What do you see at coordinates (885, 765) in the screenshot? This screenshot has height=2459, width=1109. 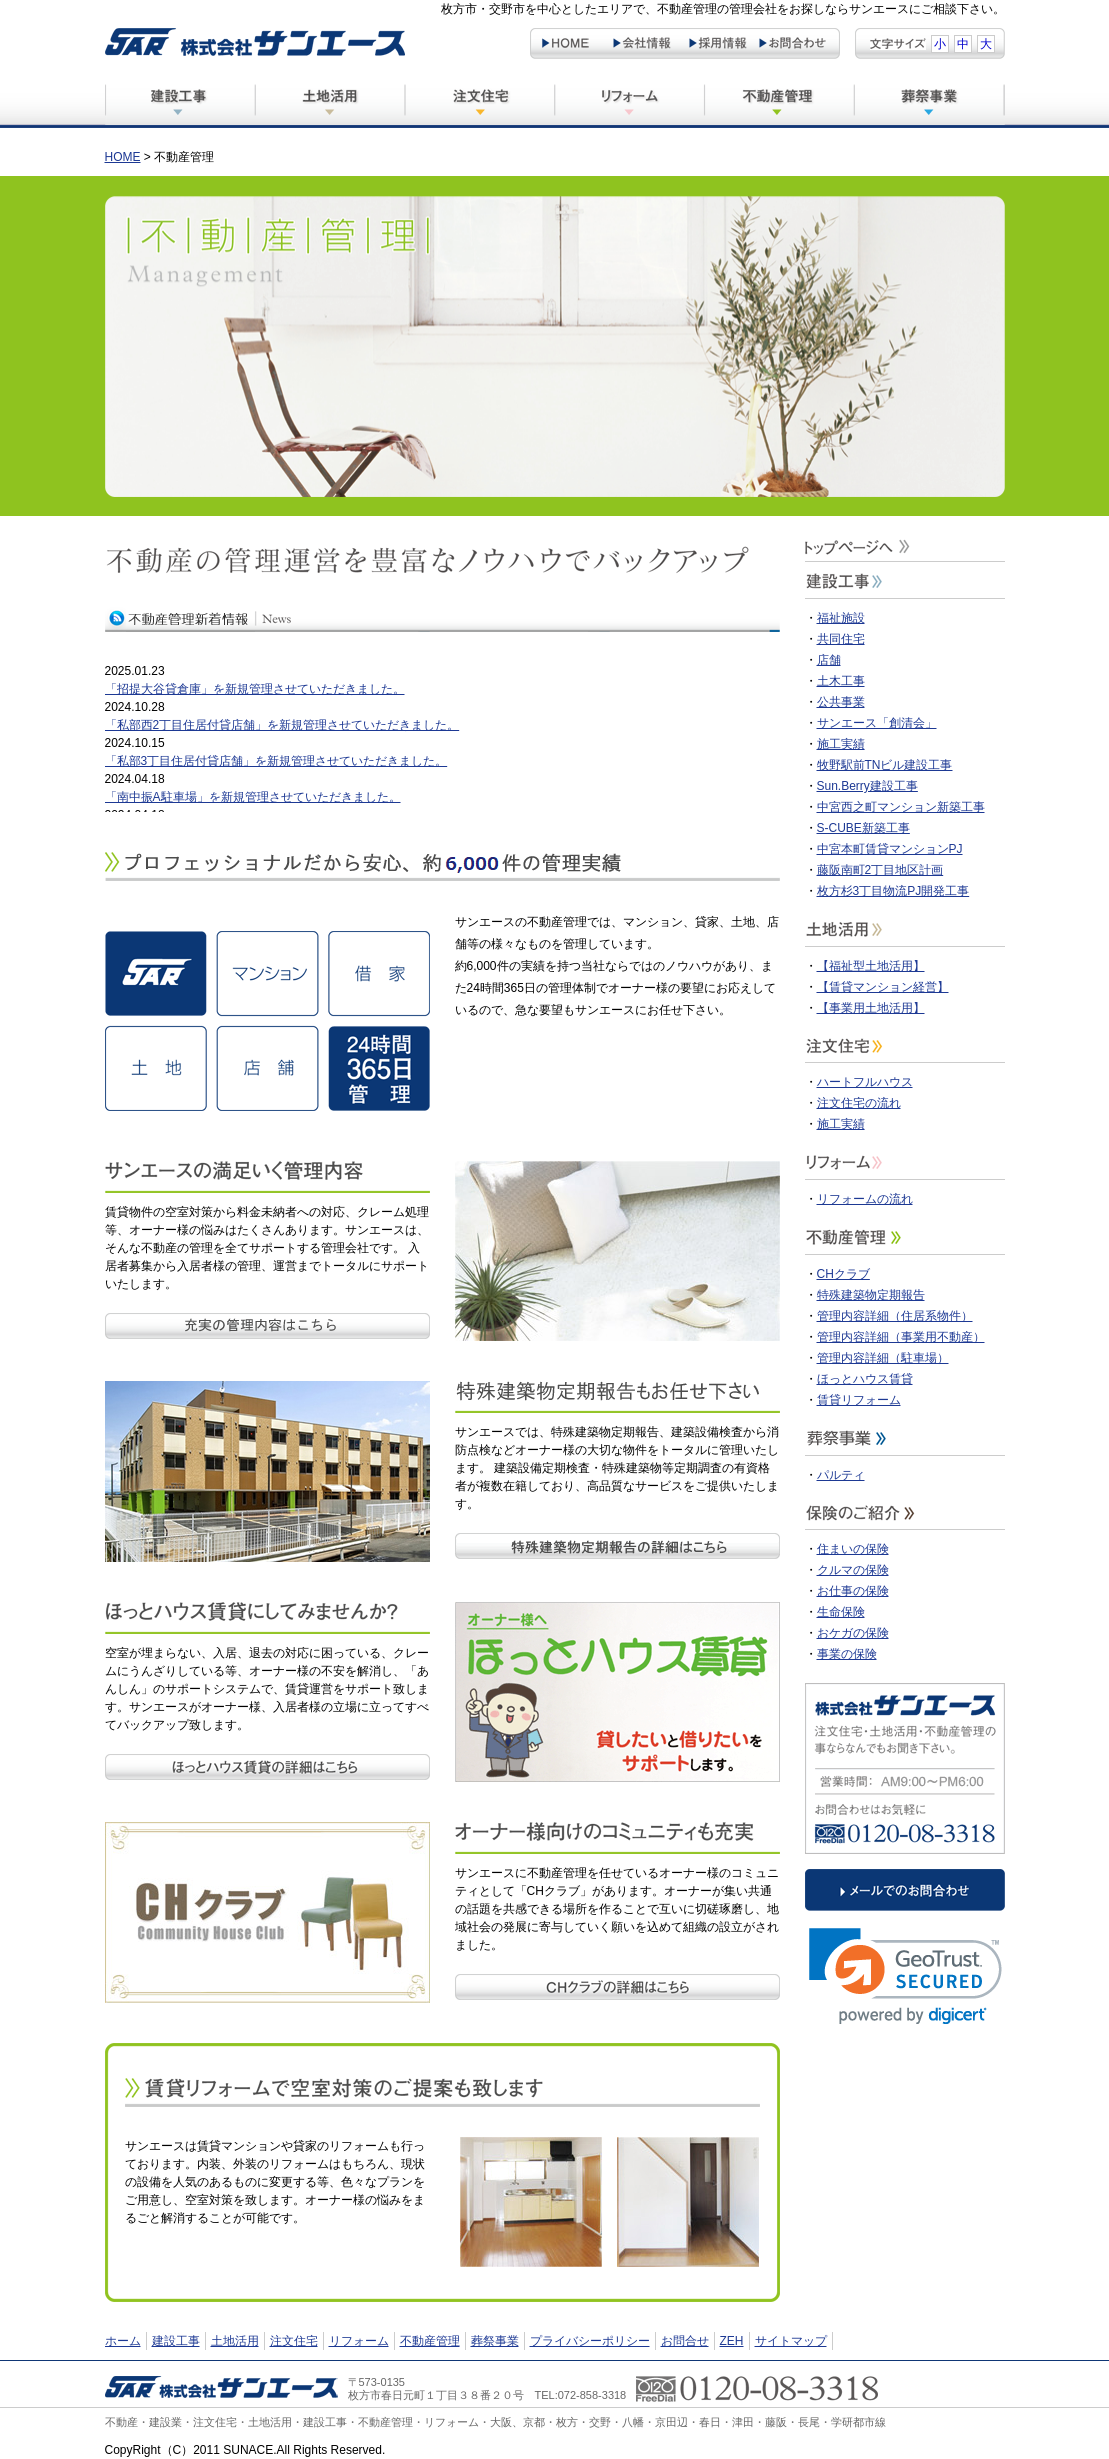 I see `牧野駅前TNビル建設工事` at bounding box center [885, 765].